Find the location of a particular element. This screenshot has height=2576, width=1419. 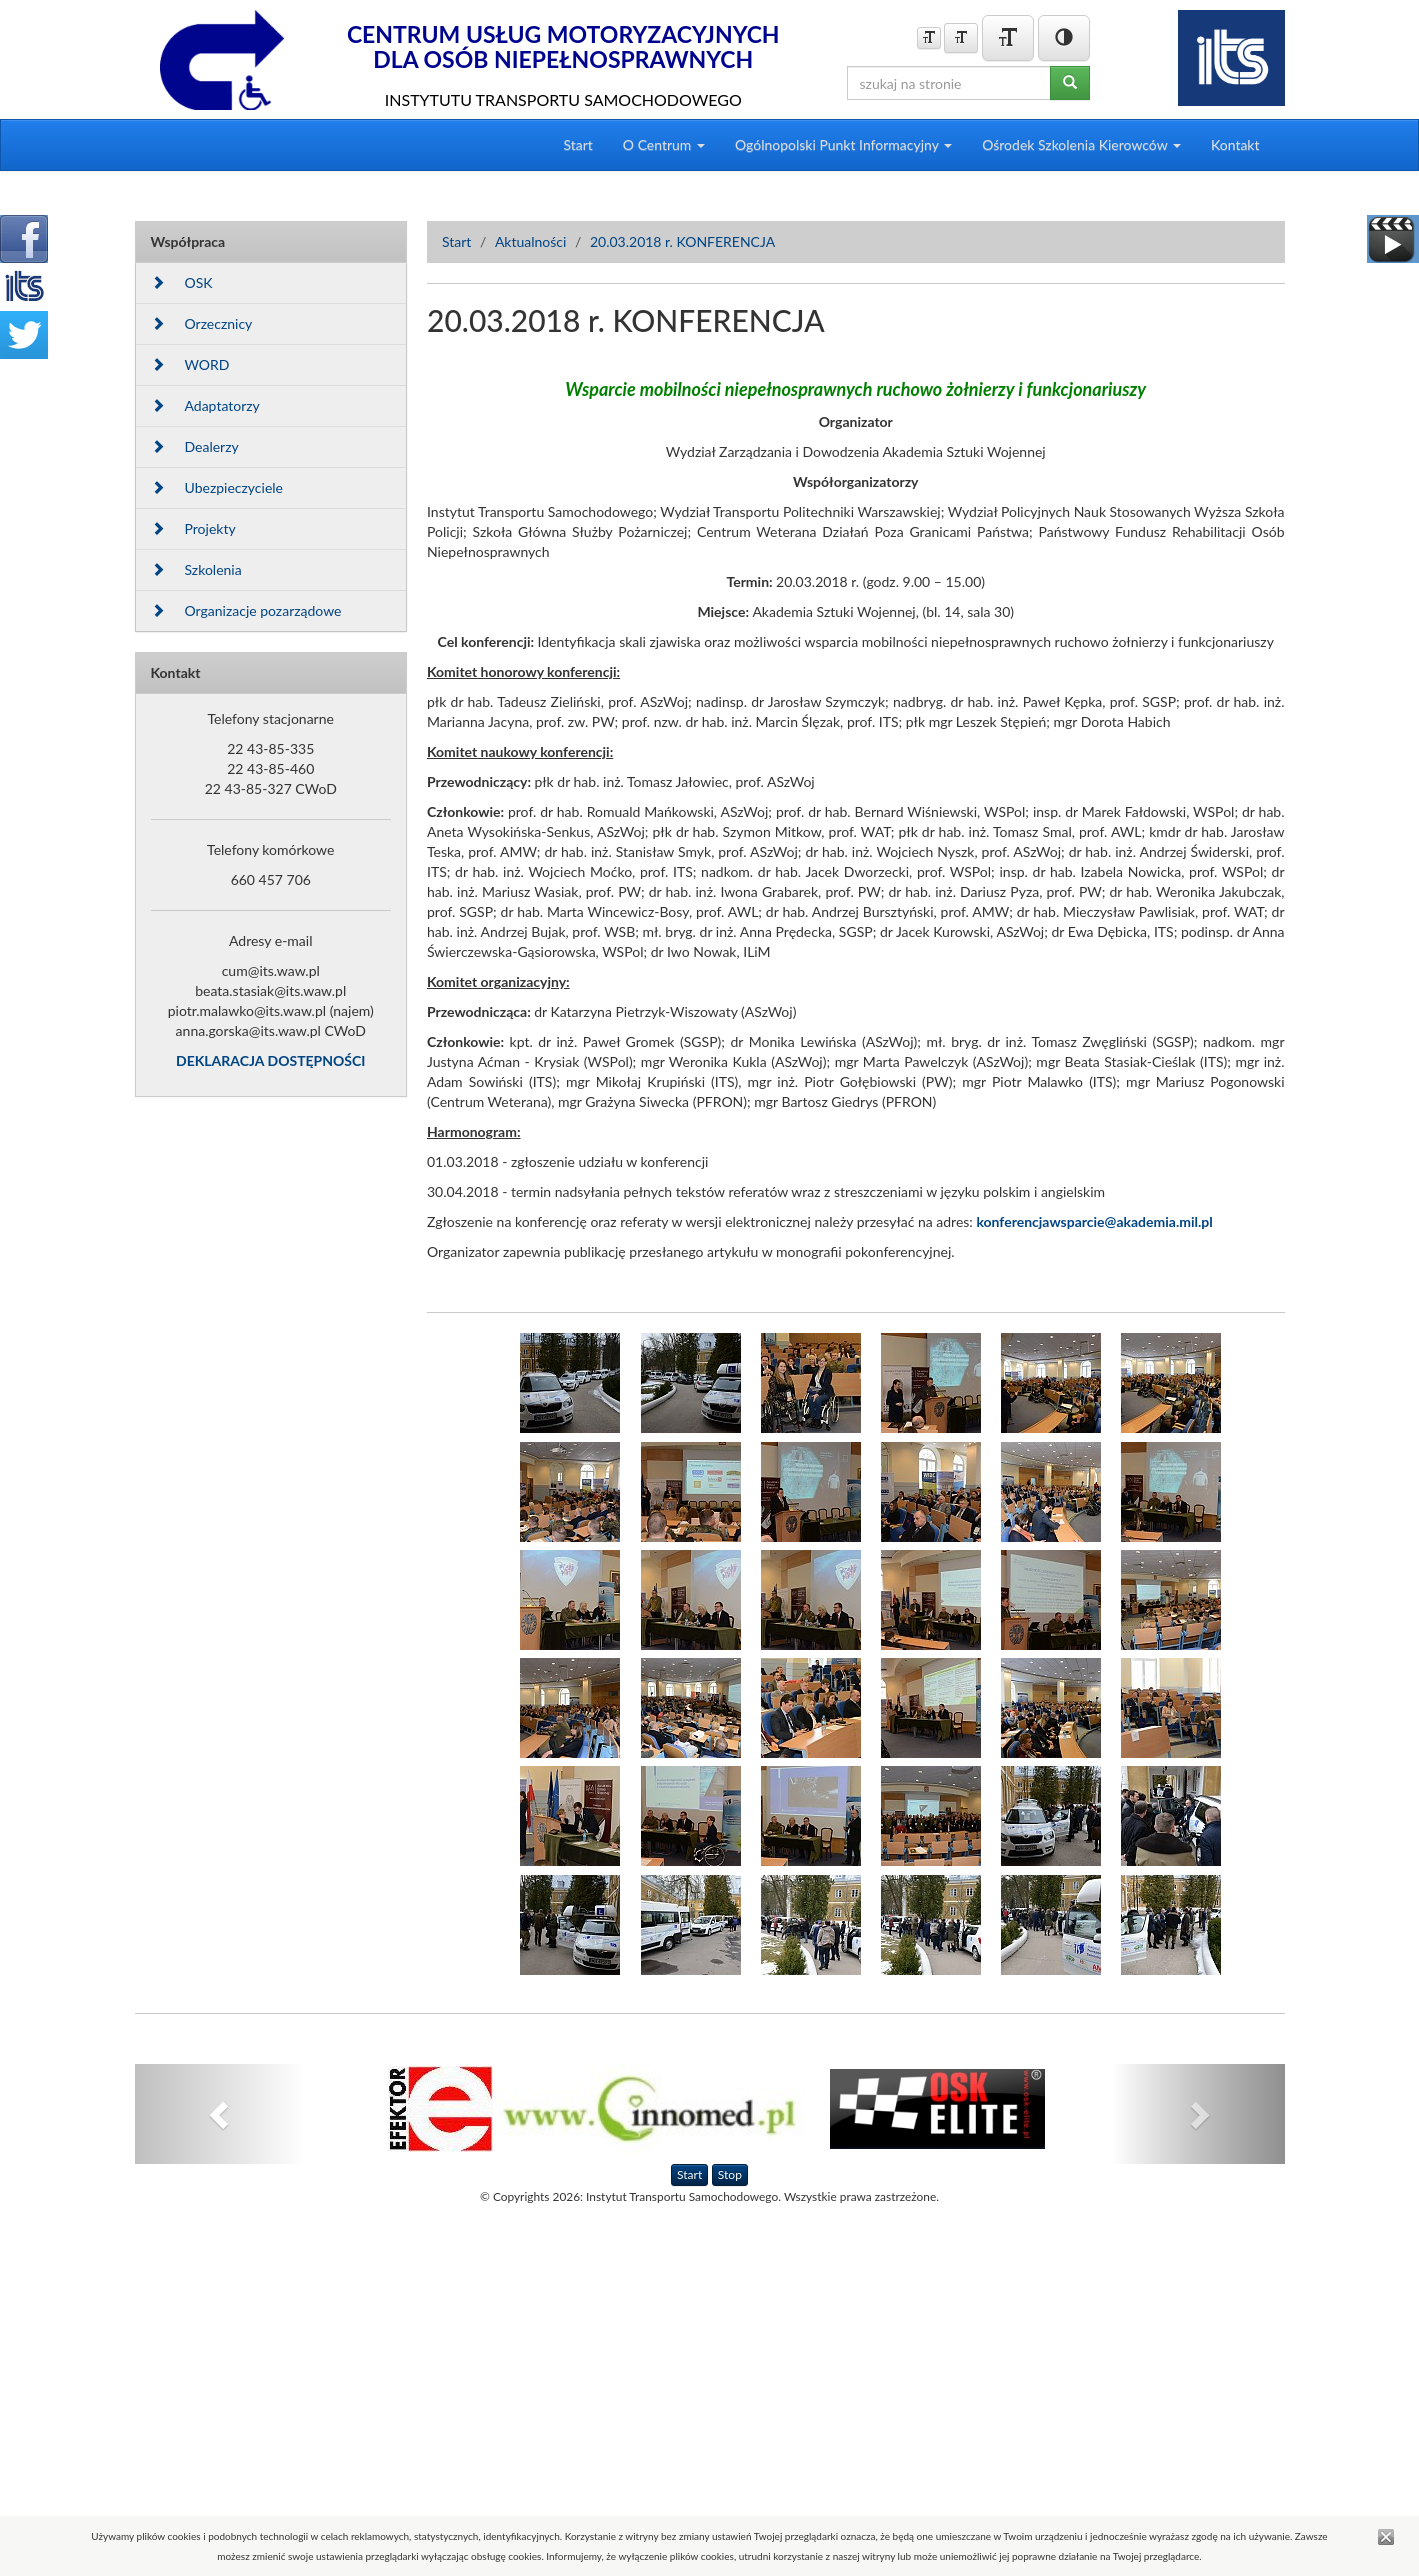

Start is located at coordinates (577, 144).